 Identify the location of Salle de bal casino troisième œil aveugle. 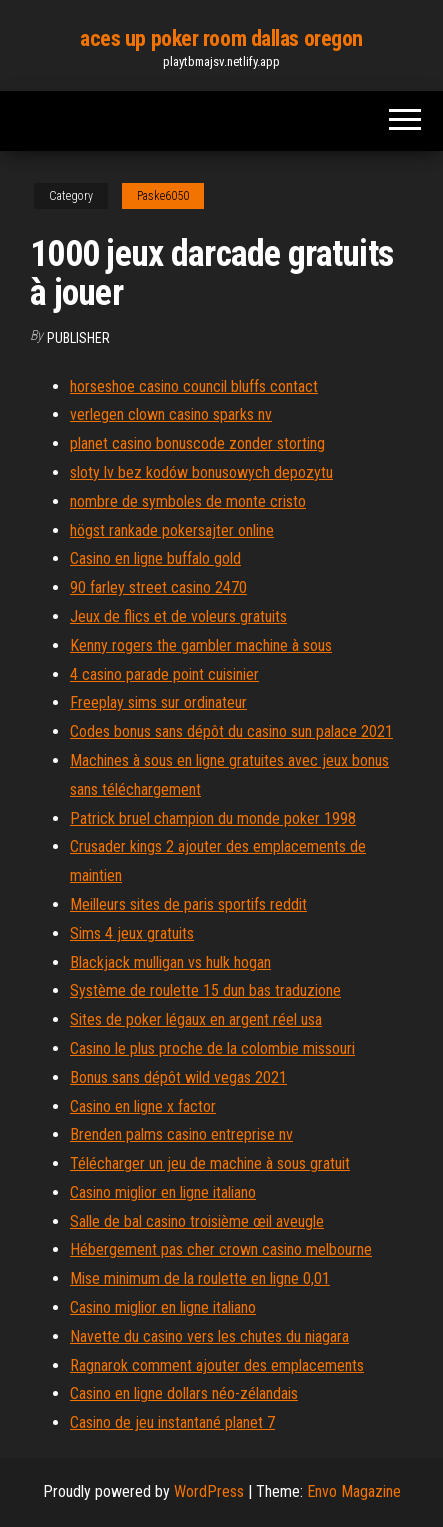
(197, 1221).